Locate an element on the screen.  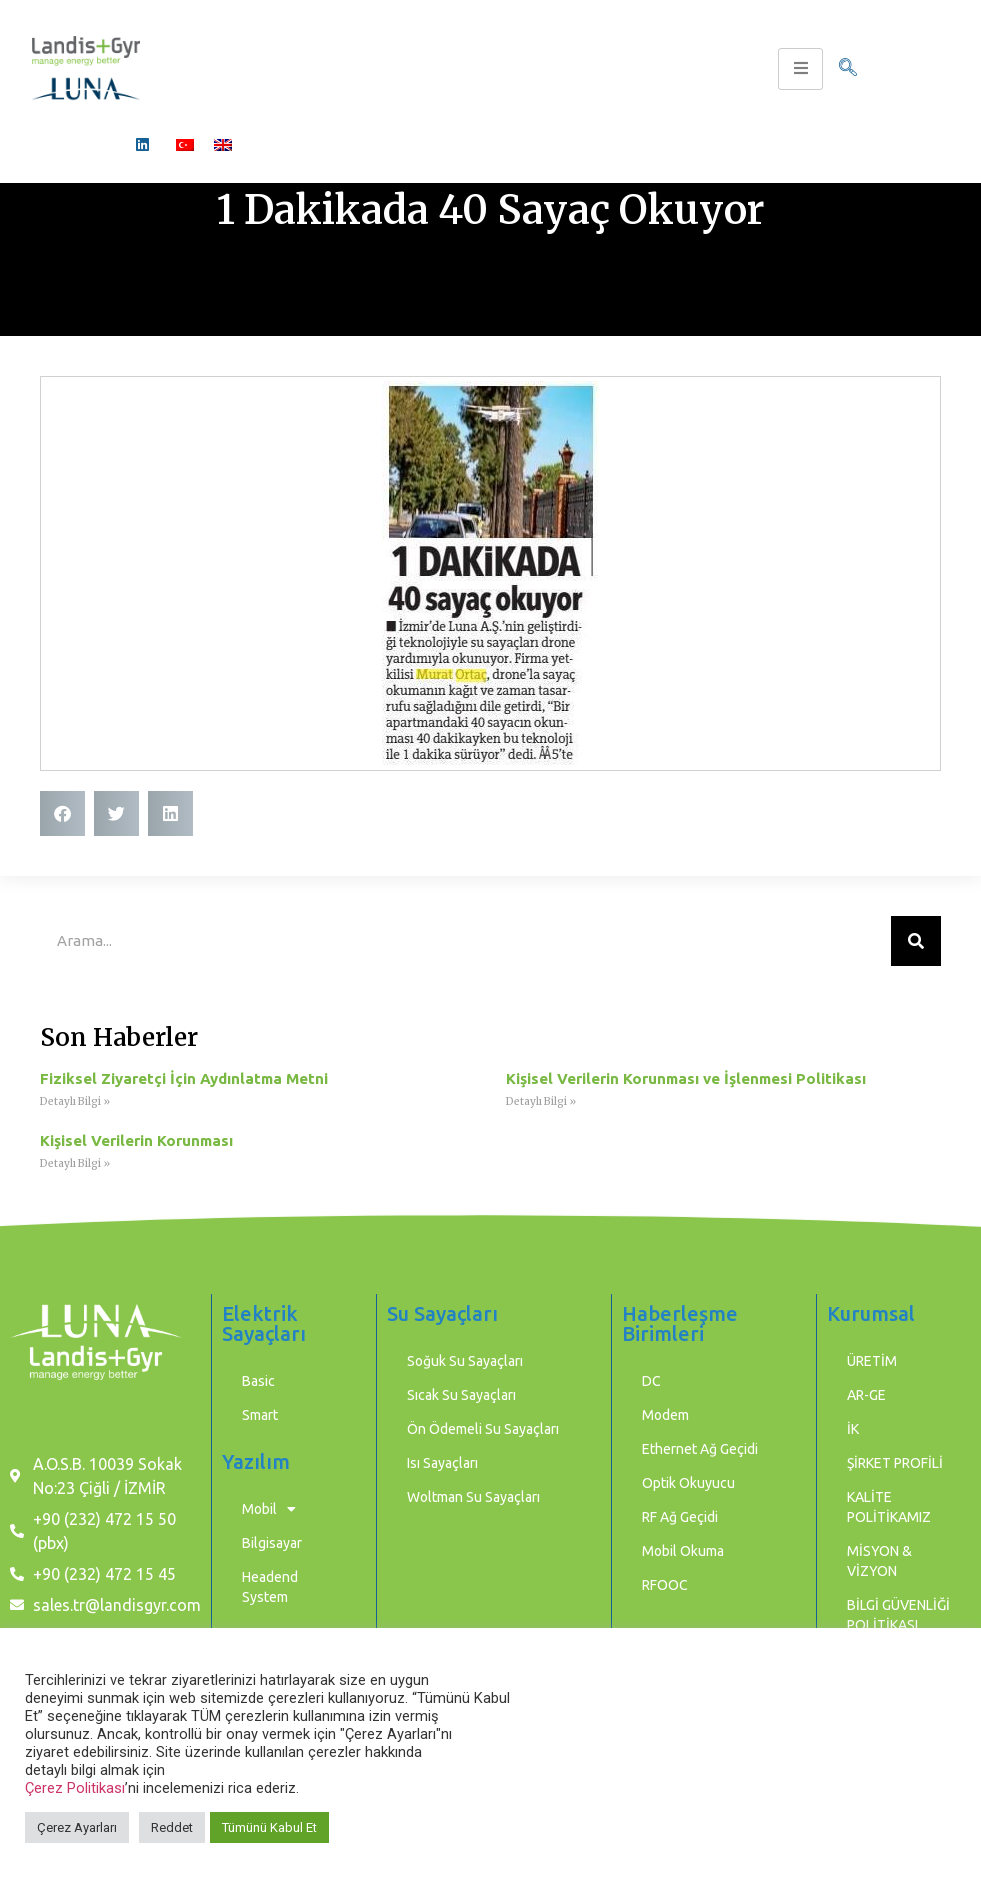
Optik Okuyucu is located at coordinates (688, 1483).